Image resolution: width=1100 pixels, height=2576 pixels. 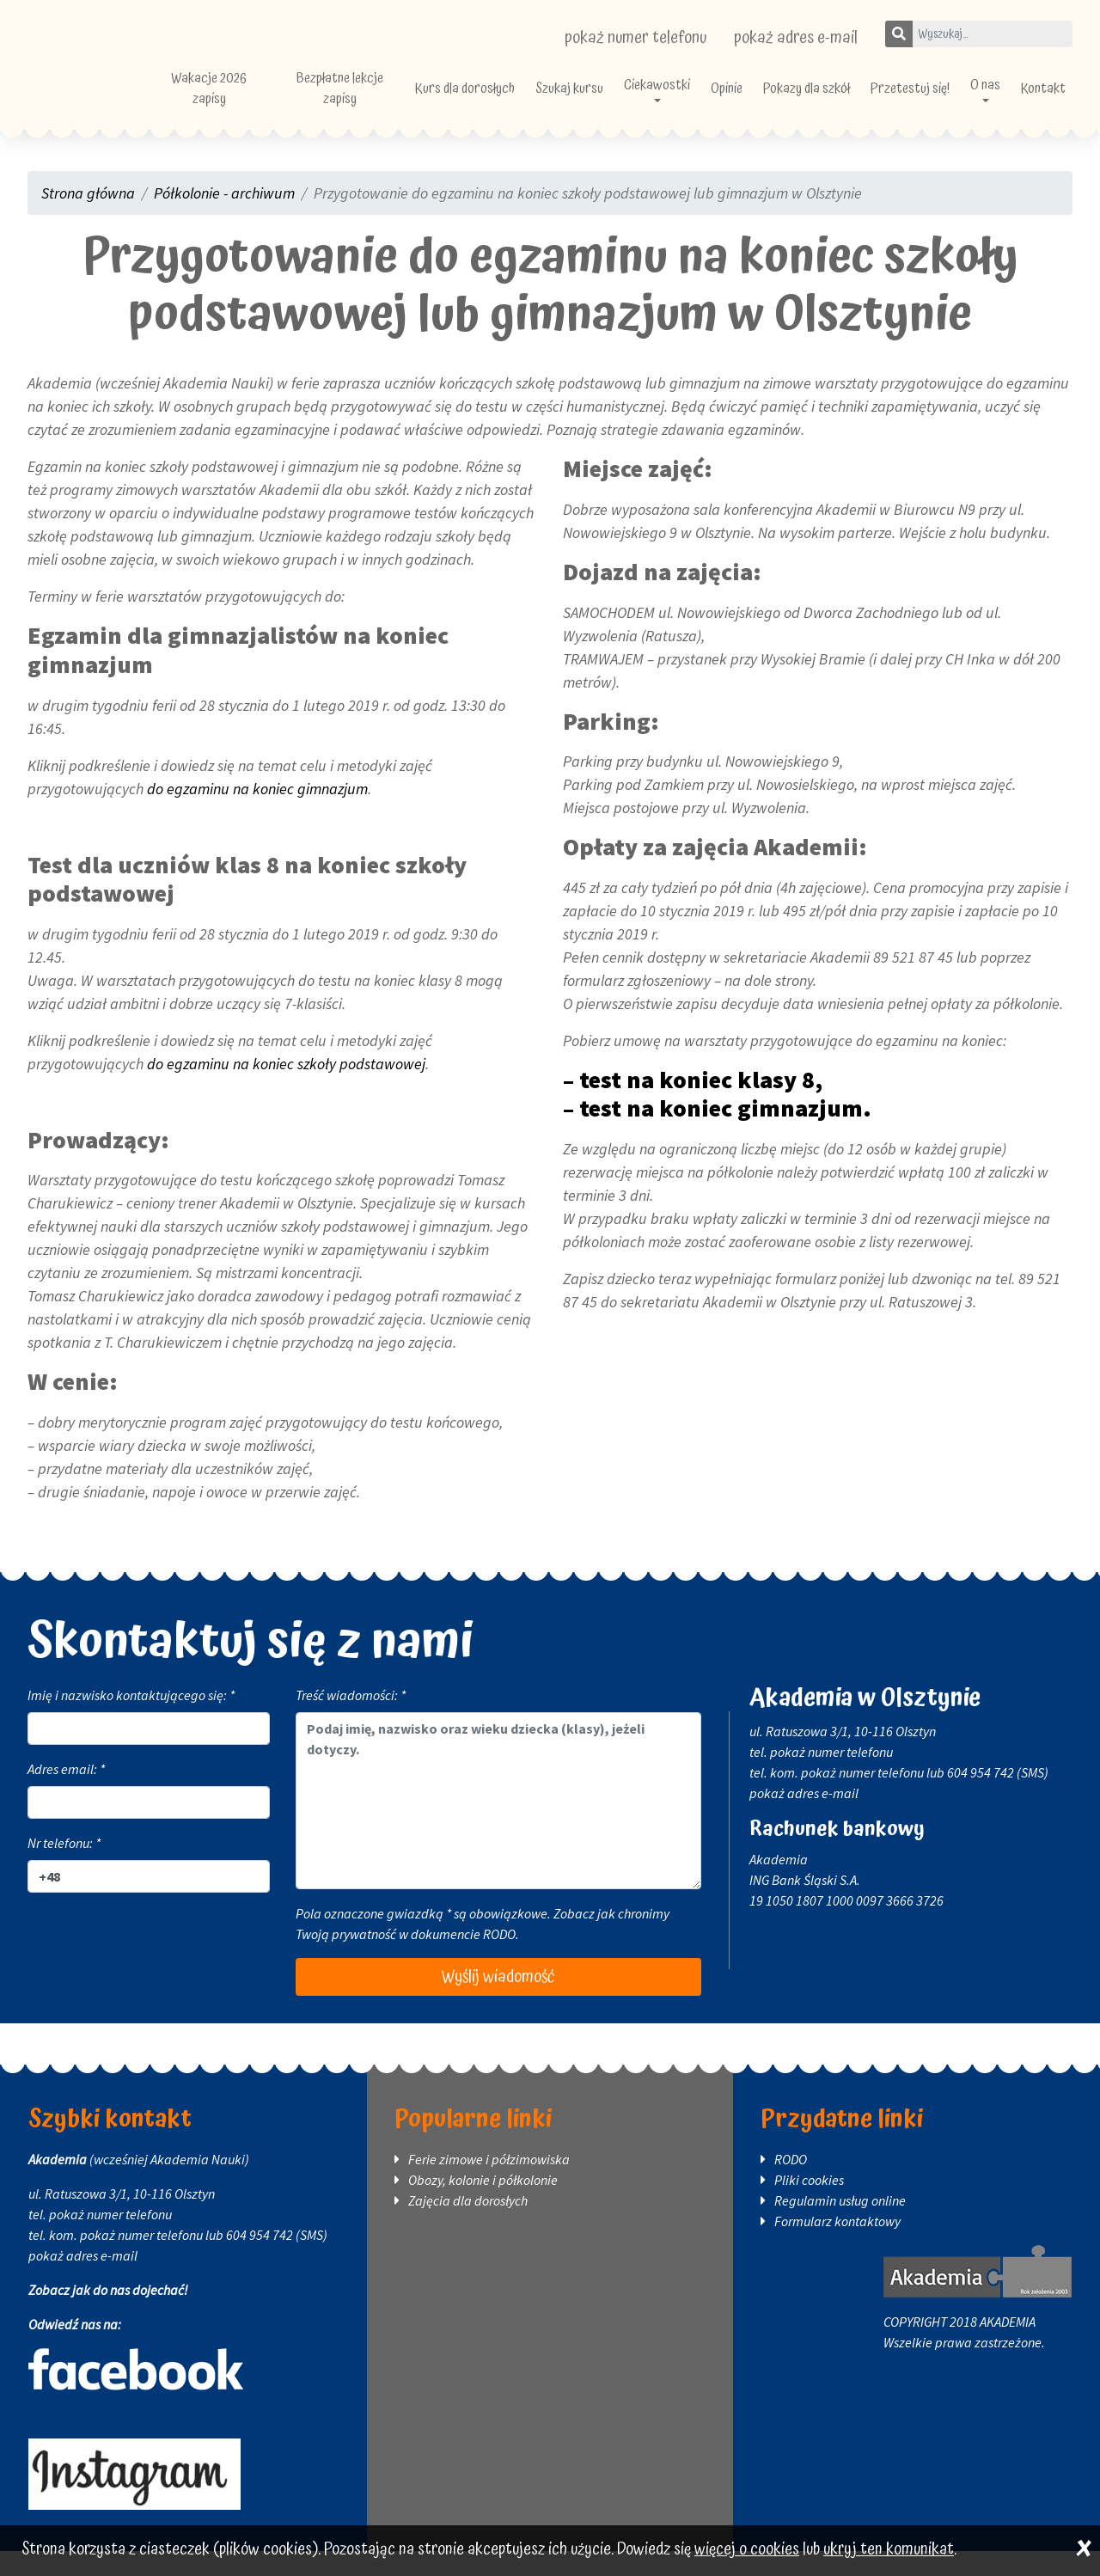 What do you see at coordinates (257, 813) in the screenshot?
I see `do egzaminu na koniec gimnazjum` at bounding box center [257, 813].